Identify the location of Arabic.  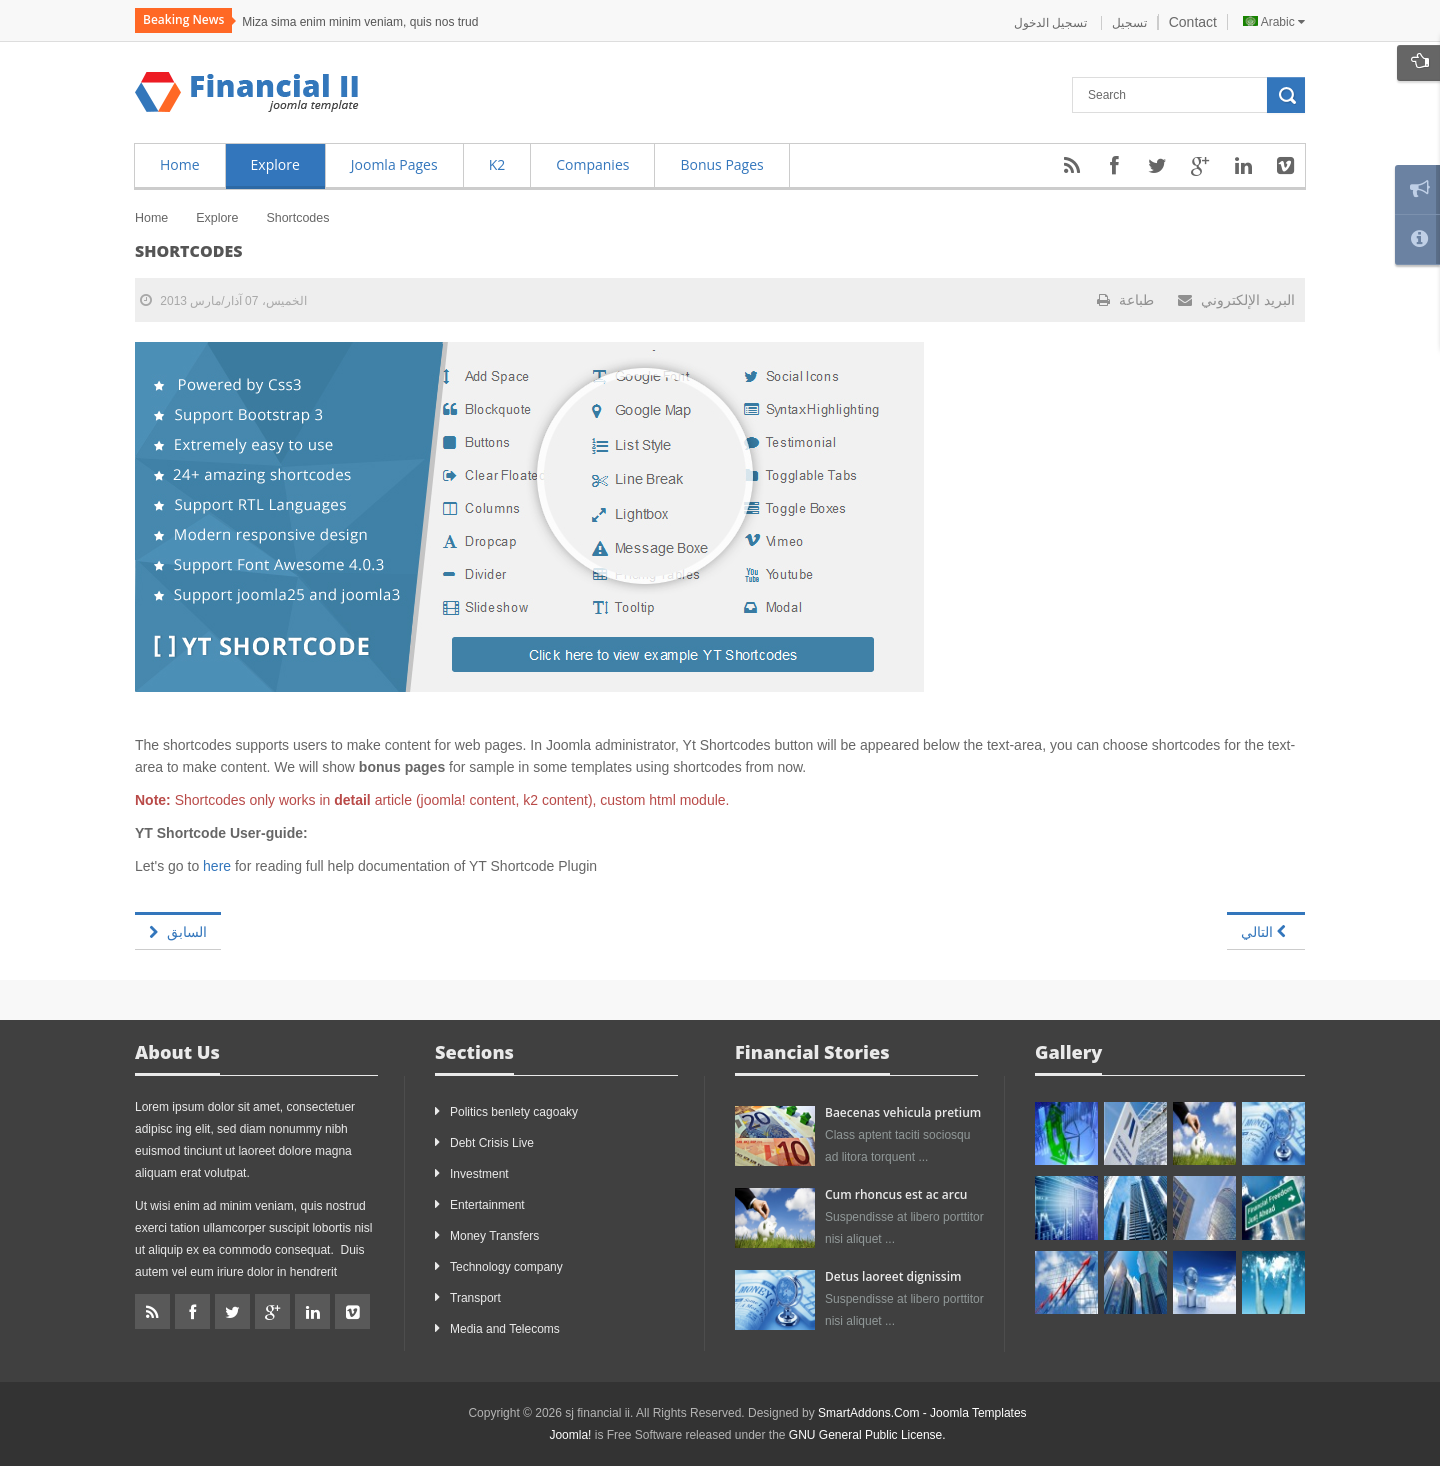
(1274, 22).